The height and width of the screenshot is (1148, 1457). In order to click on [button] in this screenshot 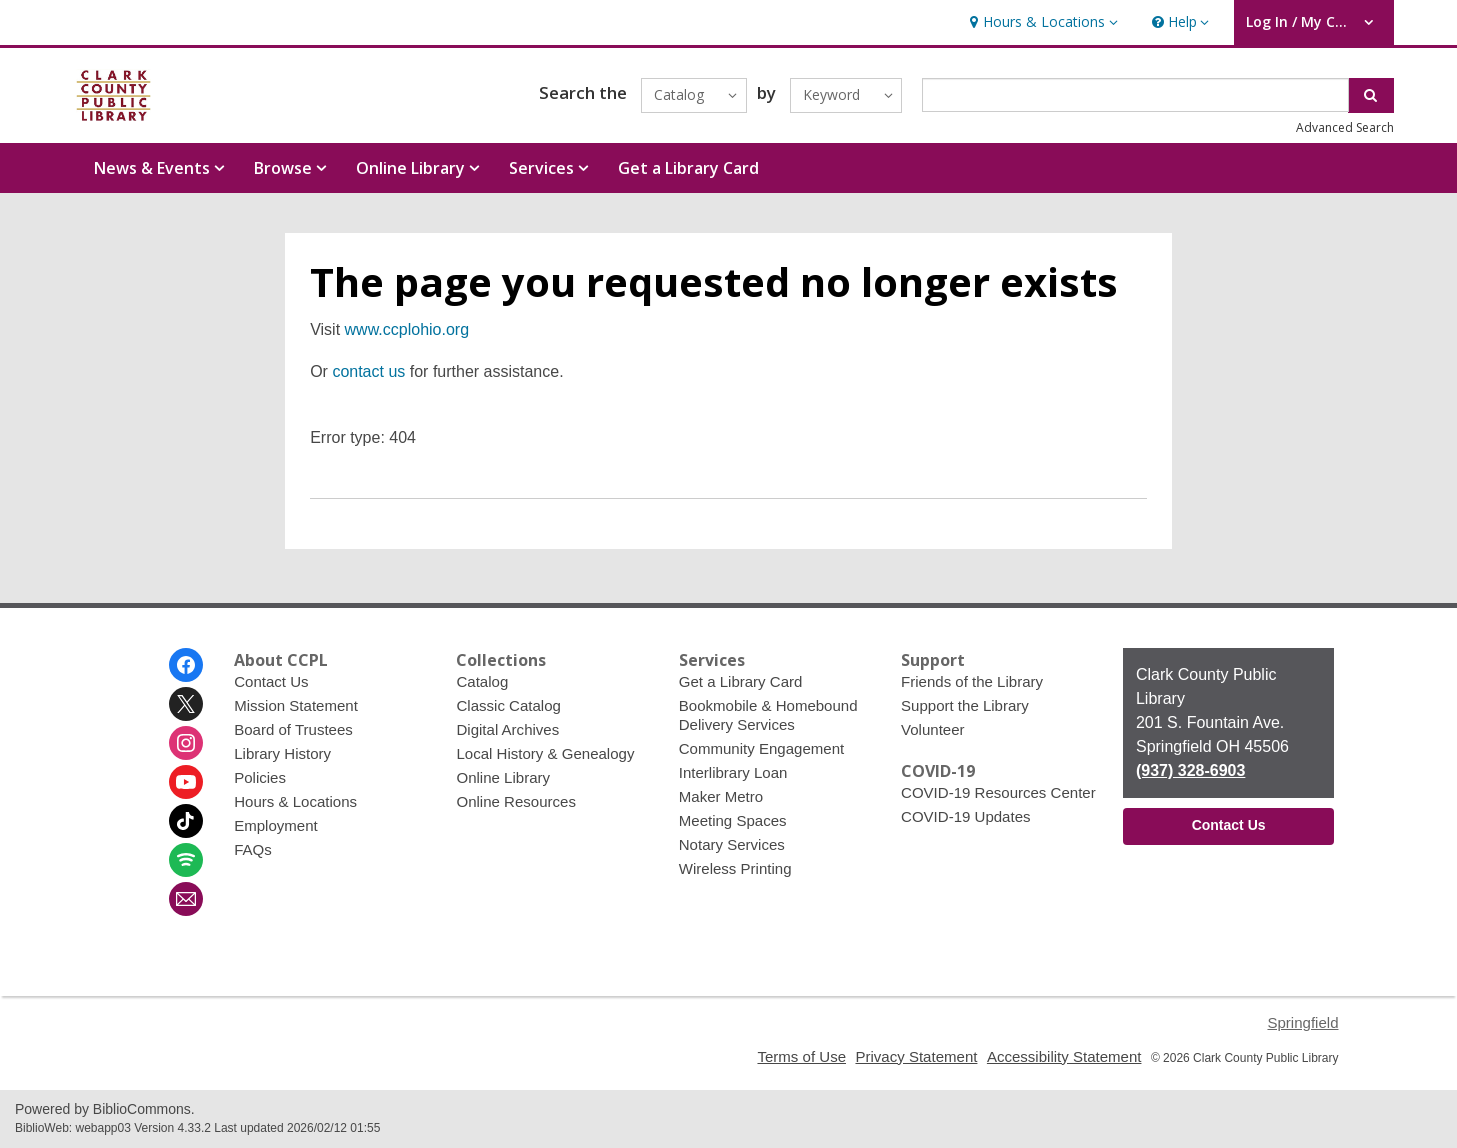, I will do `click(1041, 22)`.